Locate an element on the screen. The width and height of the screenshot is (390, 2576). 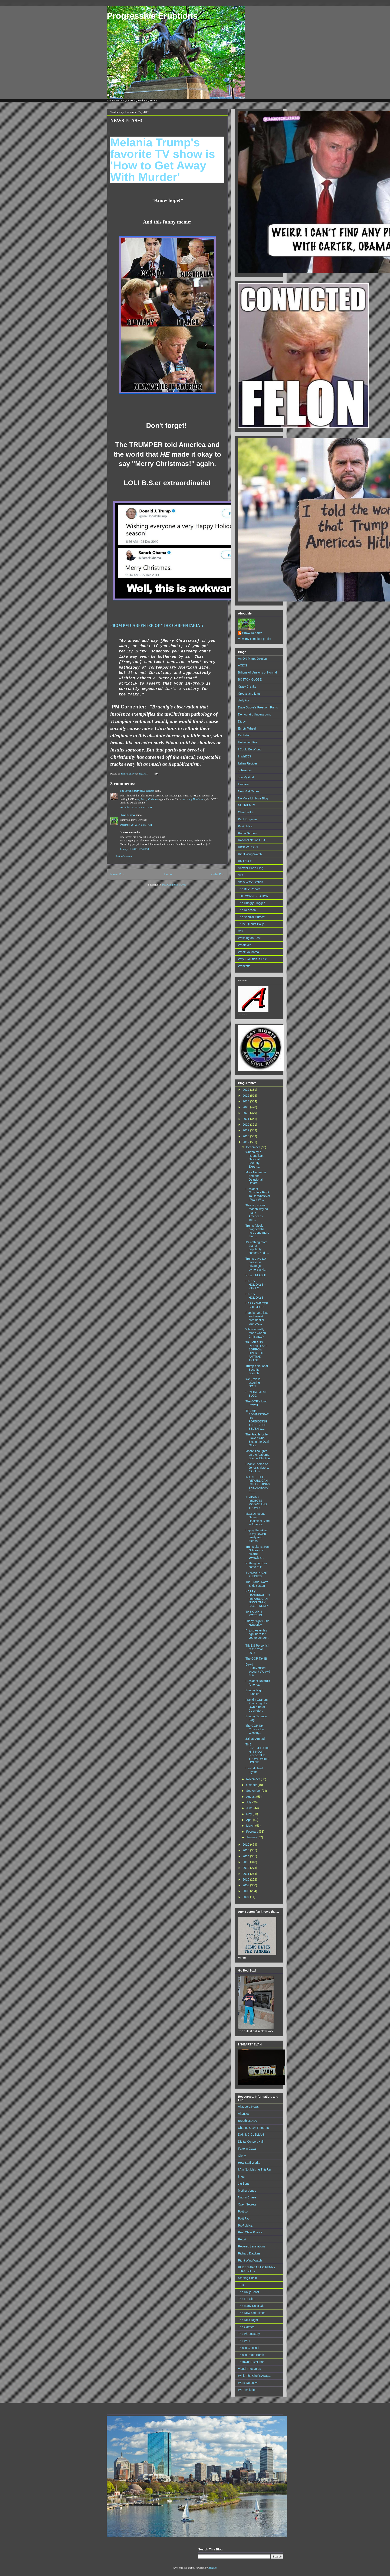
December 28, 2017 at 8:17 AM is located at coordinates (136, 824).